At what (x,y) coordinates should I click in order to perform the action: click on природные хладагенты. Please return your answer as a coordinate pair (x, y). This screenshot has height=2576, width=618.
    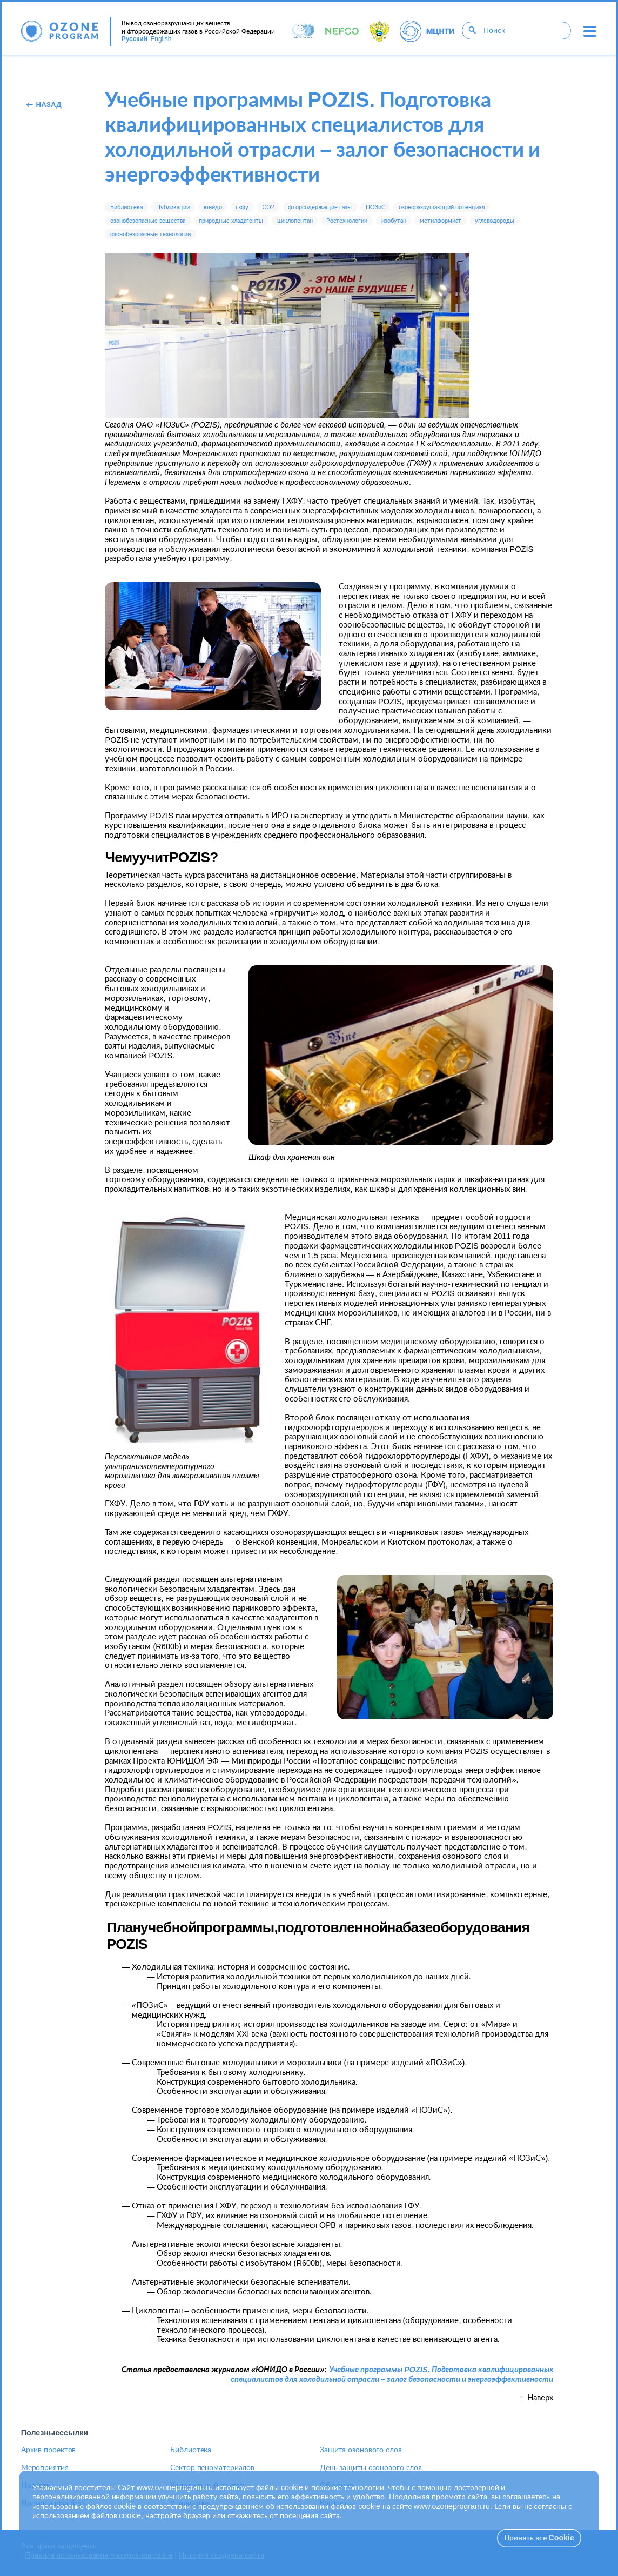
    Looking at the image, I should click on (231, 221).